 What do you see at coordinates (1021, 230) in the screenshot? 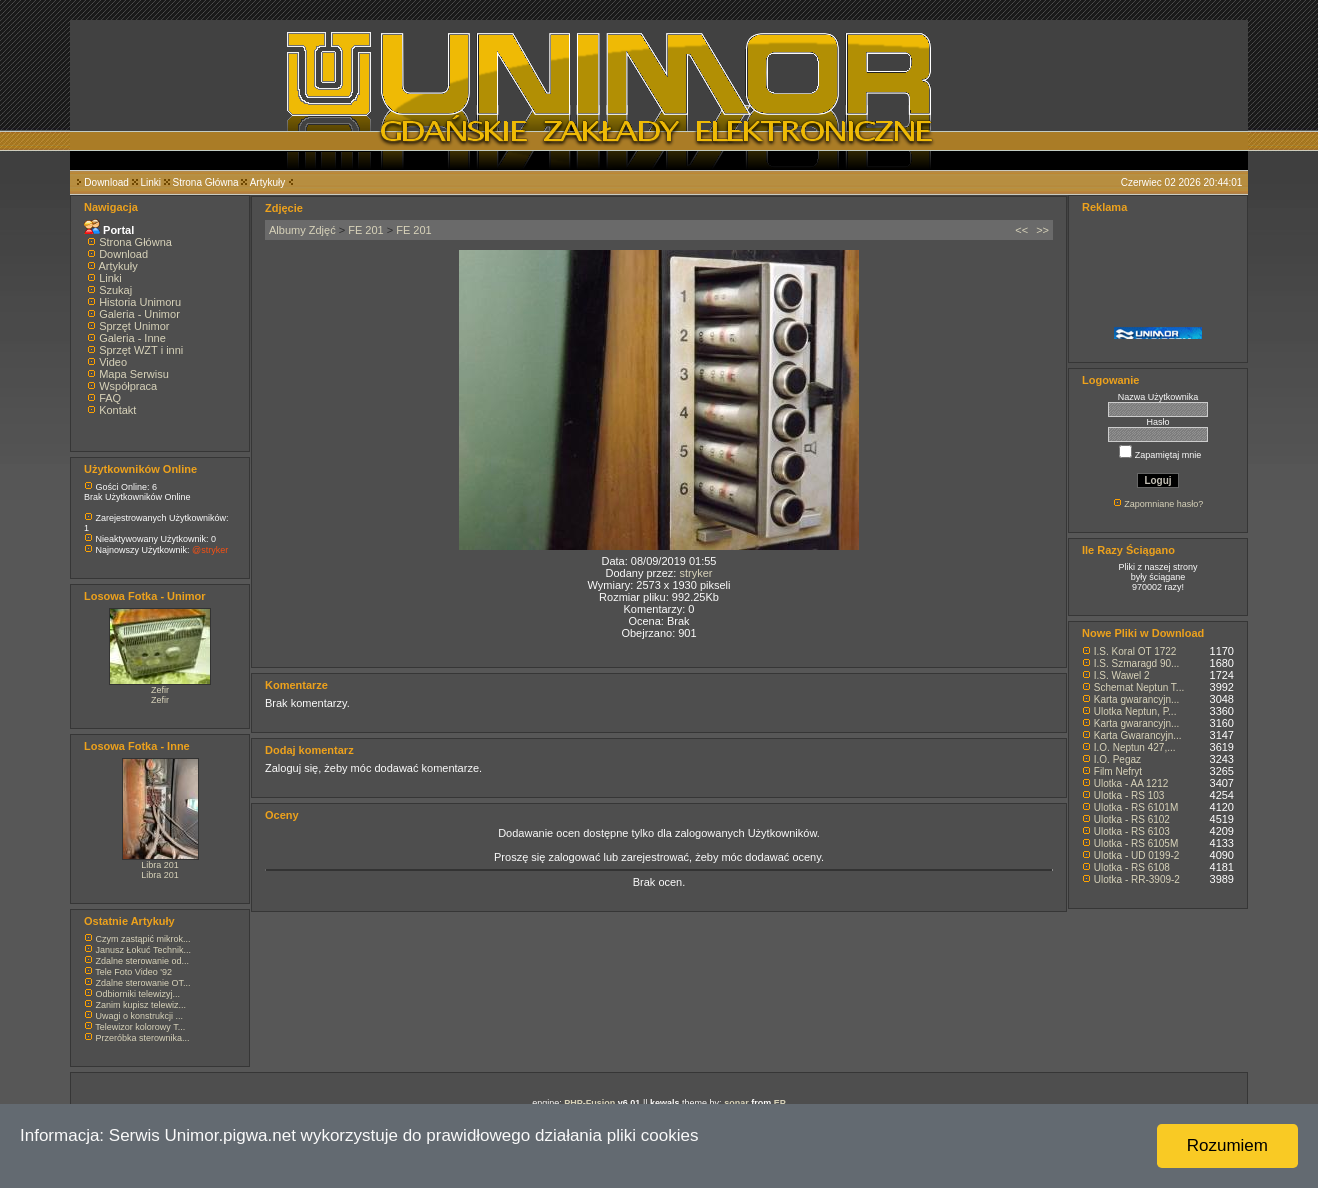
I see `<<` at bounding box center [1021, 230].